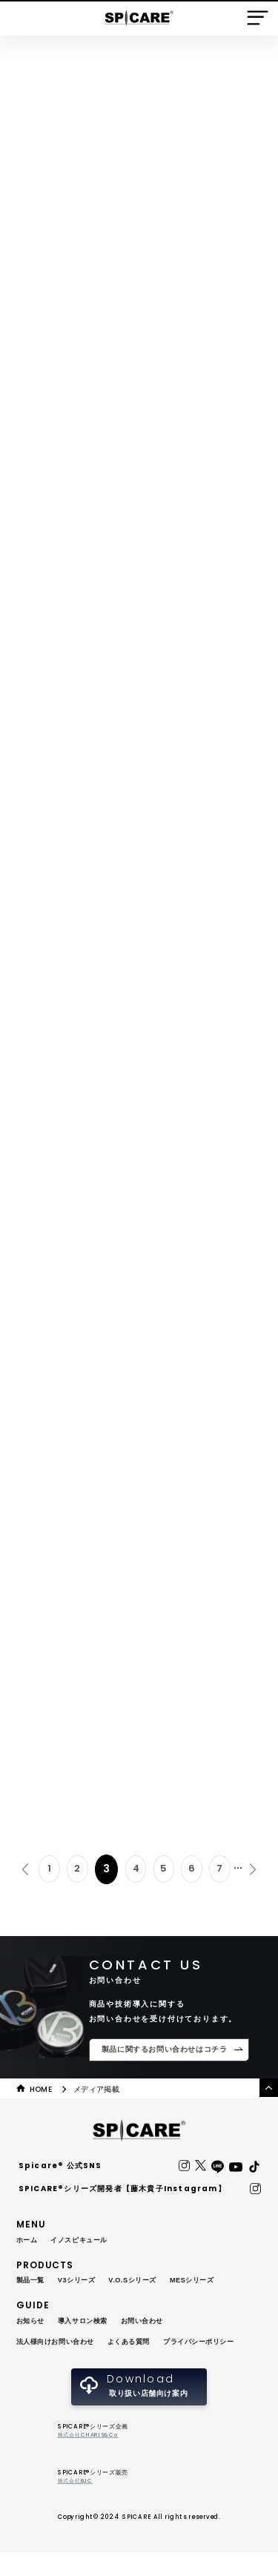  What do you see at coordinates (88, 2323) in the screenshot?
I see `導入サロン検索` at bounding box center [88, 2323].